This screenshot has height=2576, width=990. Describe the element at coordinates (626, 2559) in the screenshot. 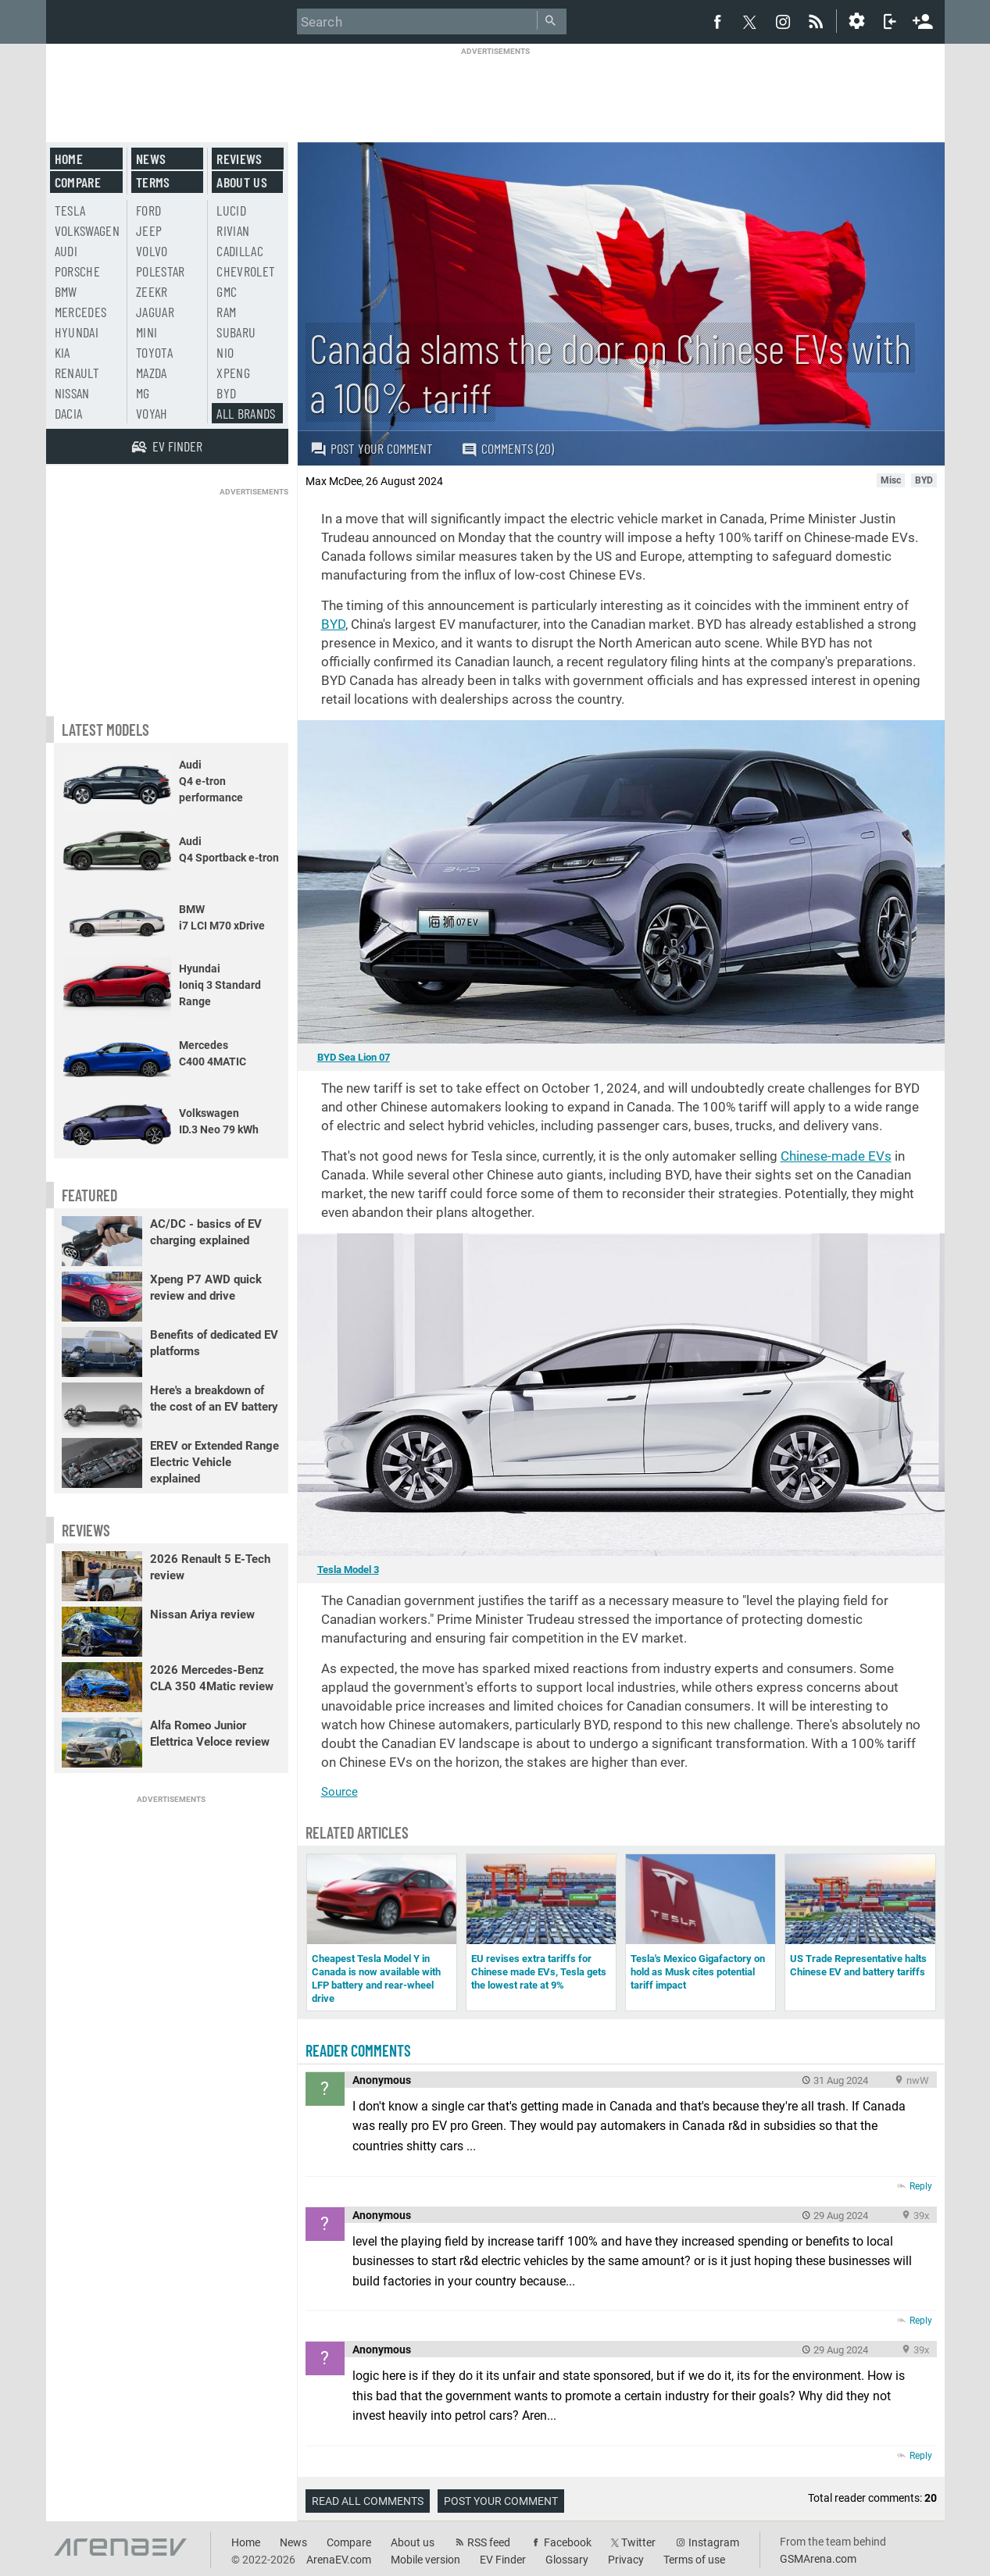

I see `Privacy` at that location.